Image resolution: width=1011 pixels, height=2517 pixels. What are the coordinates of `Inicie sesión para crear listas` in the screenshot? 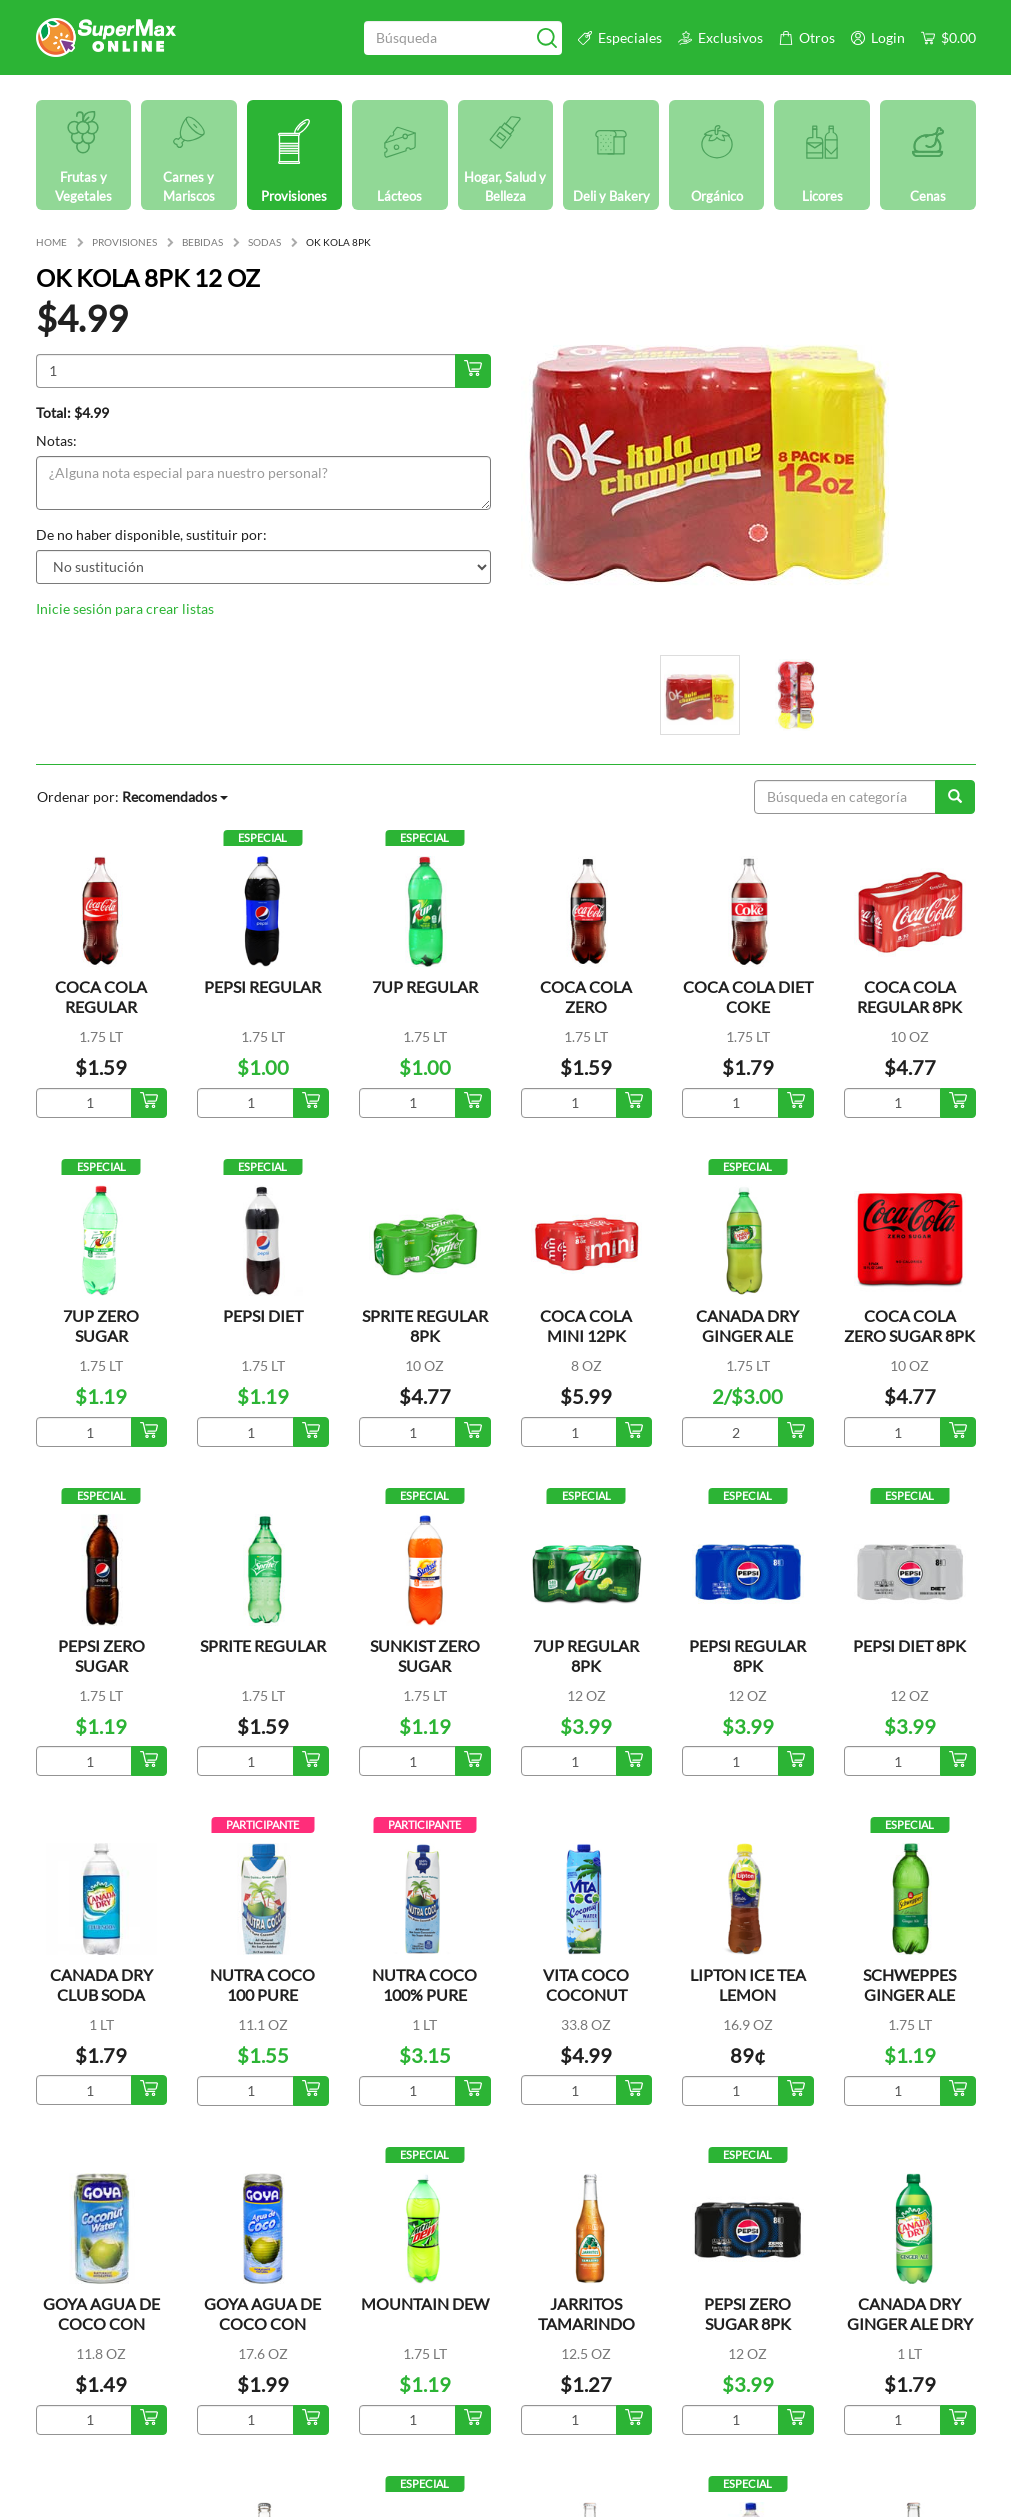 It's located at (125, 608).